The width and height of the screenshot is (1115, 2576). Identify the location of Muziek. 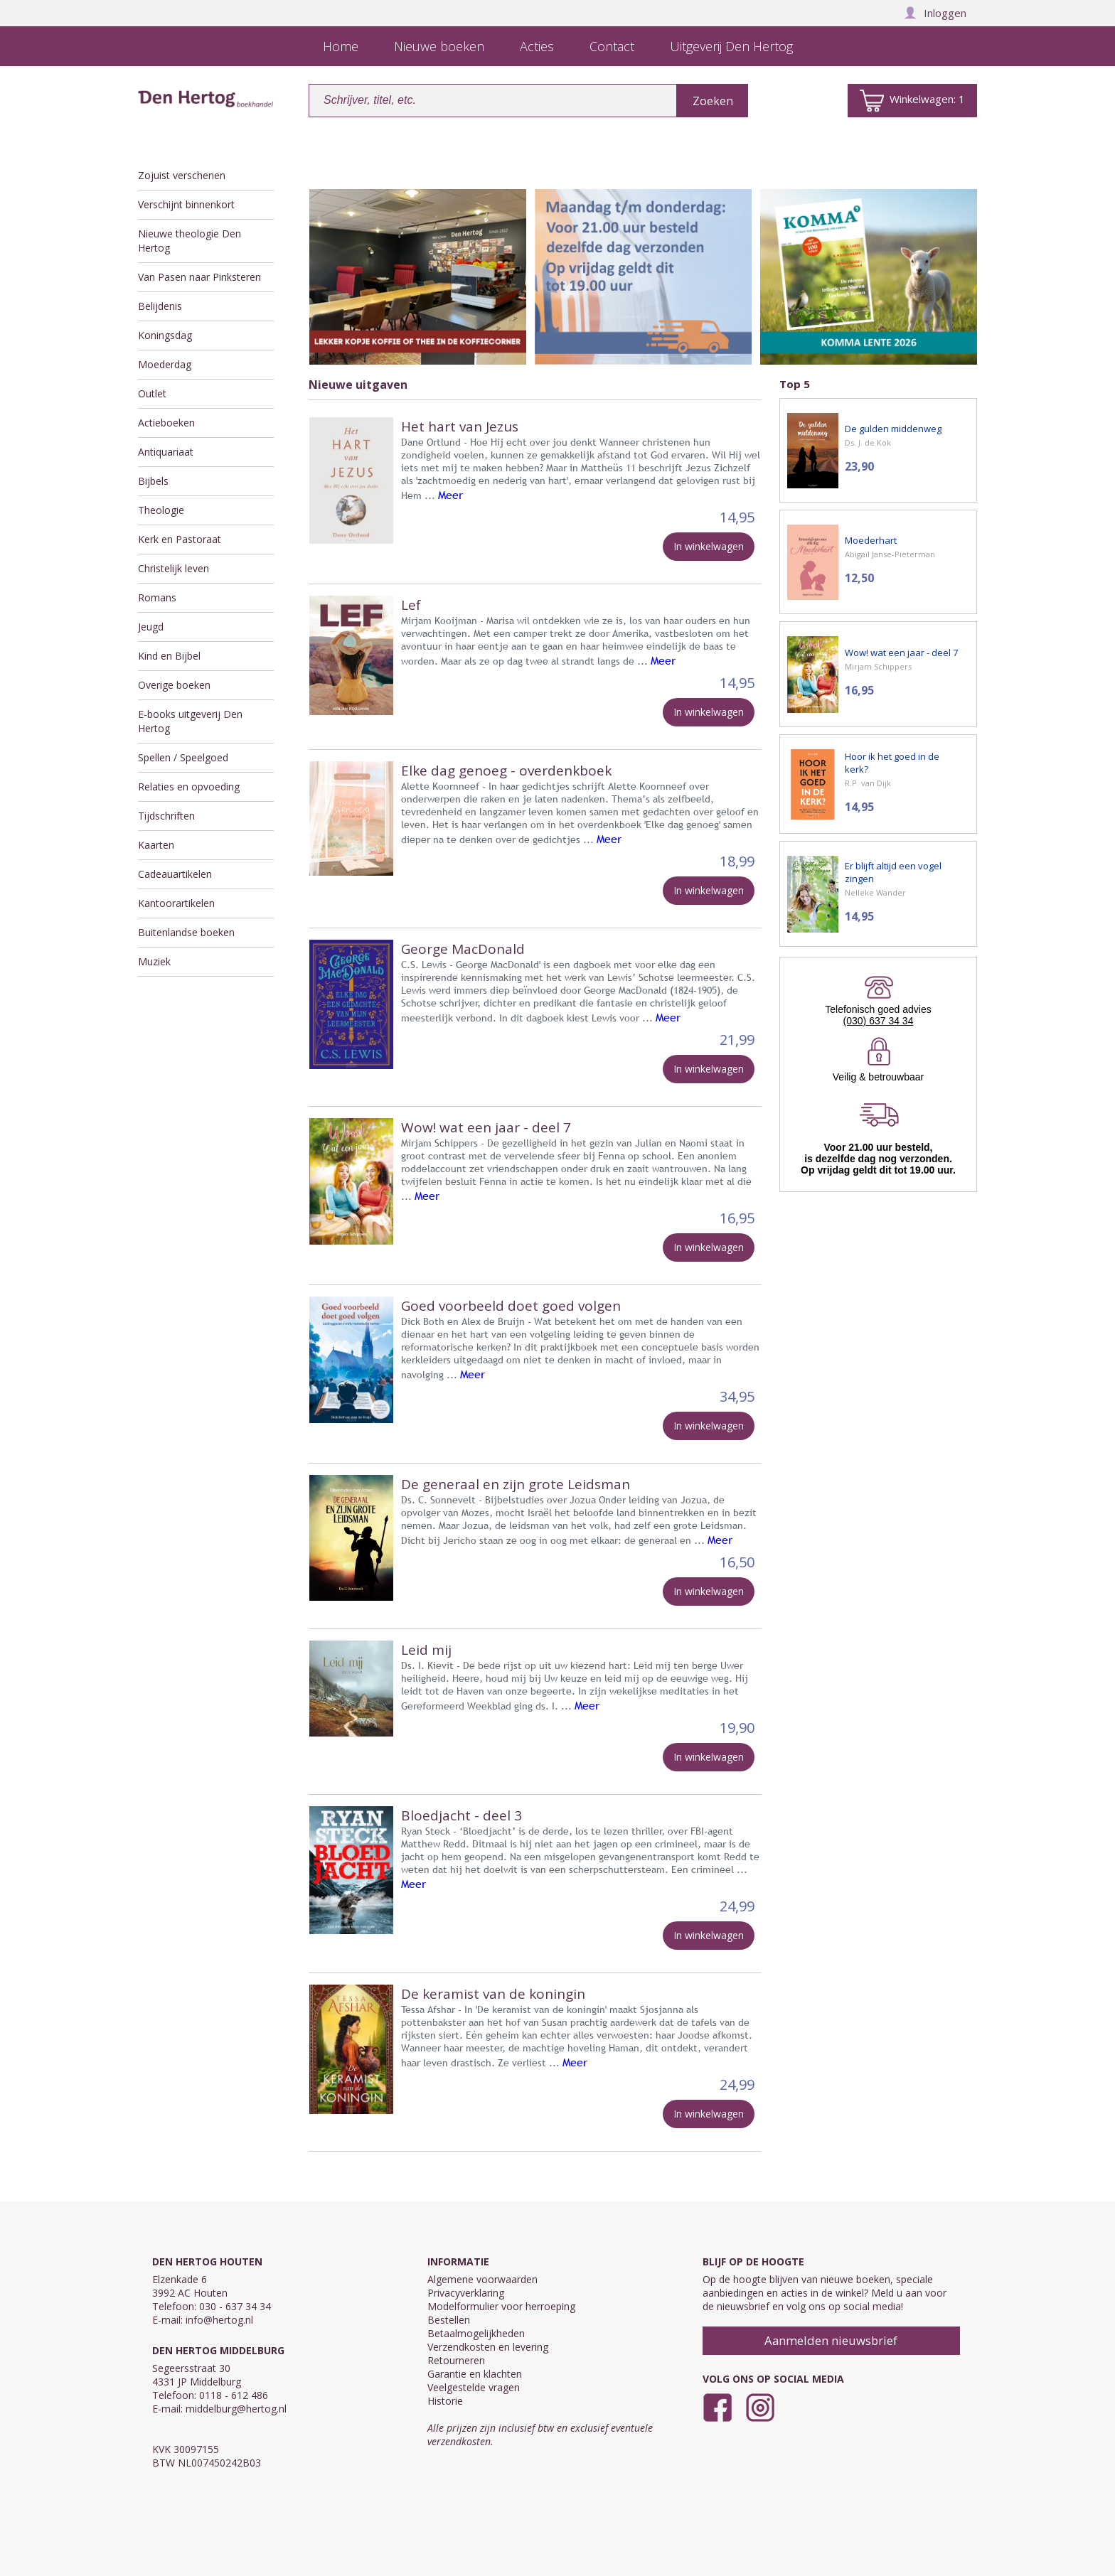
(154, 961).